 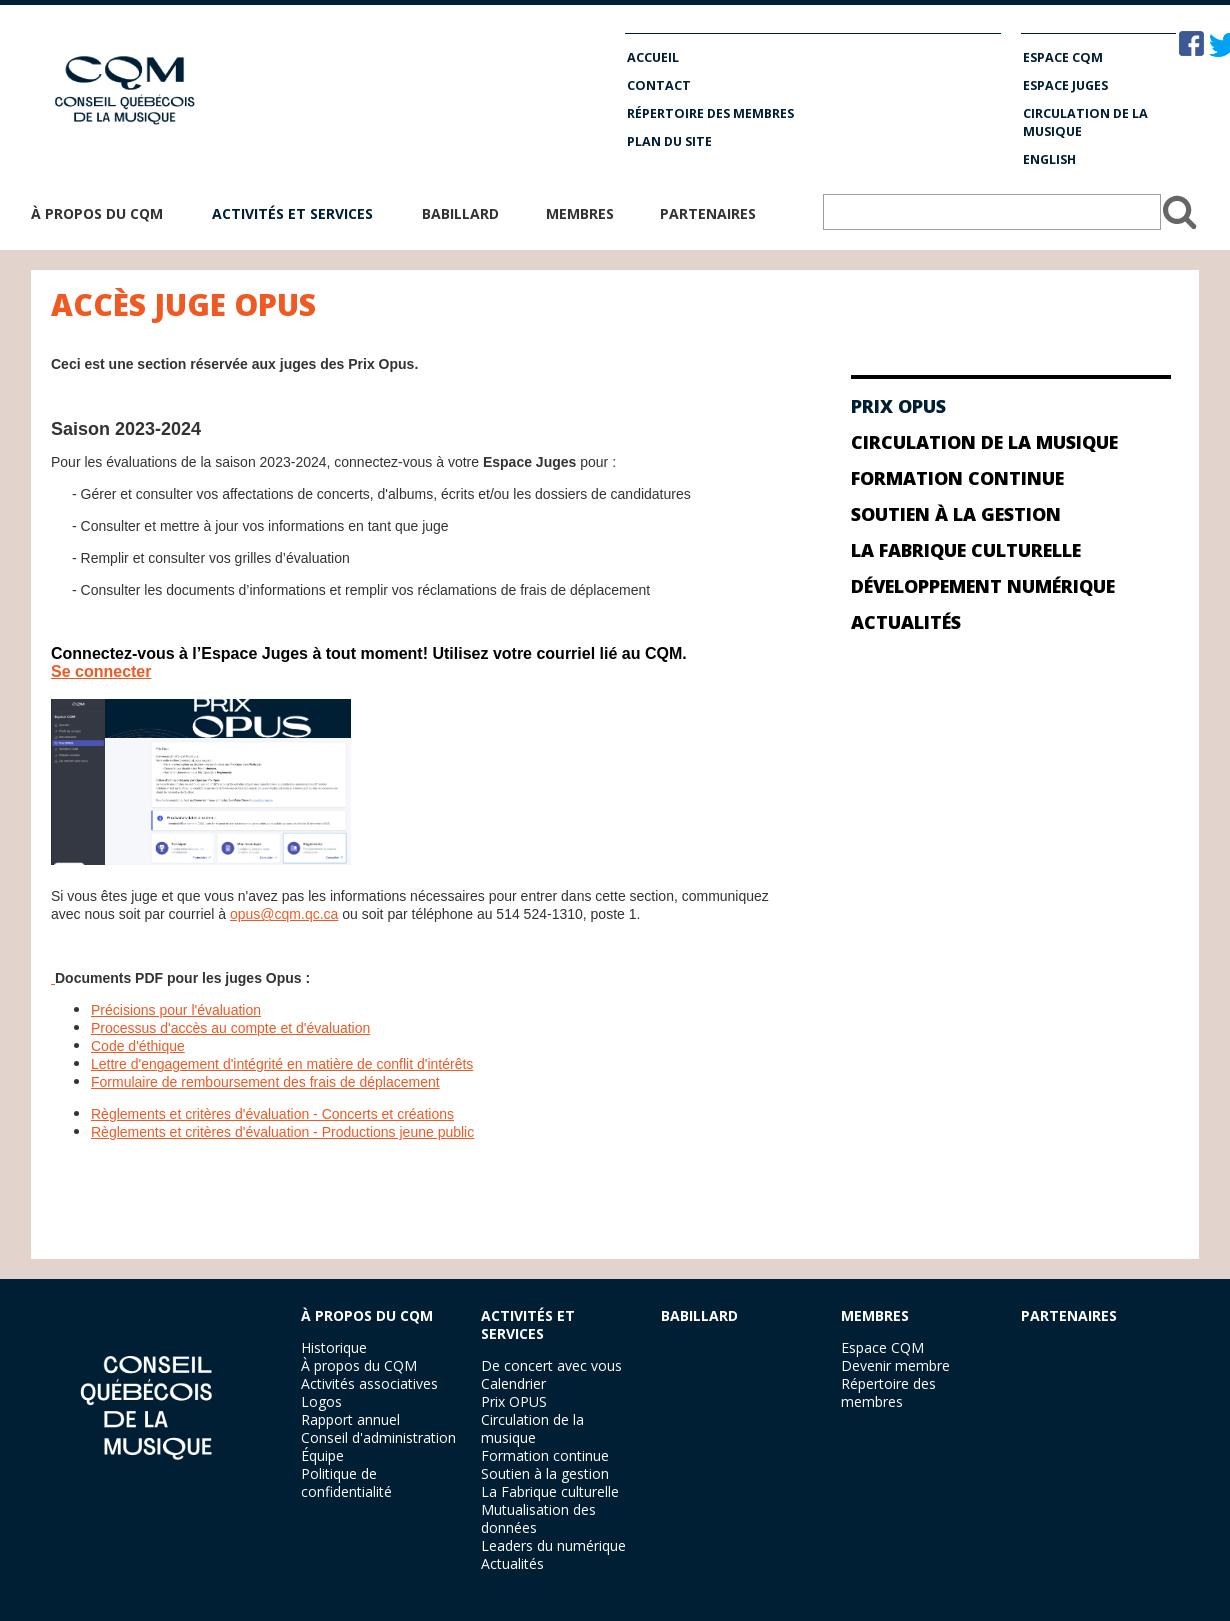 I want to click on À PROPOS DU CQM, so click(x=367, y=1315).